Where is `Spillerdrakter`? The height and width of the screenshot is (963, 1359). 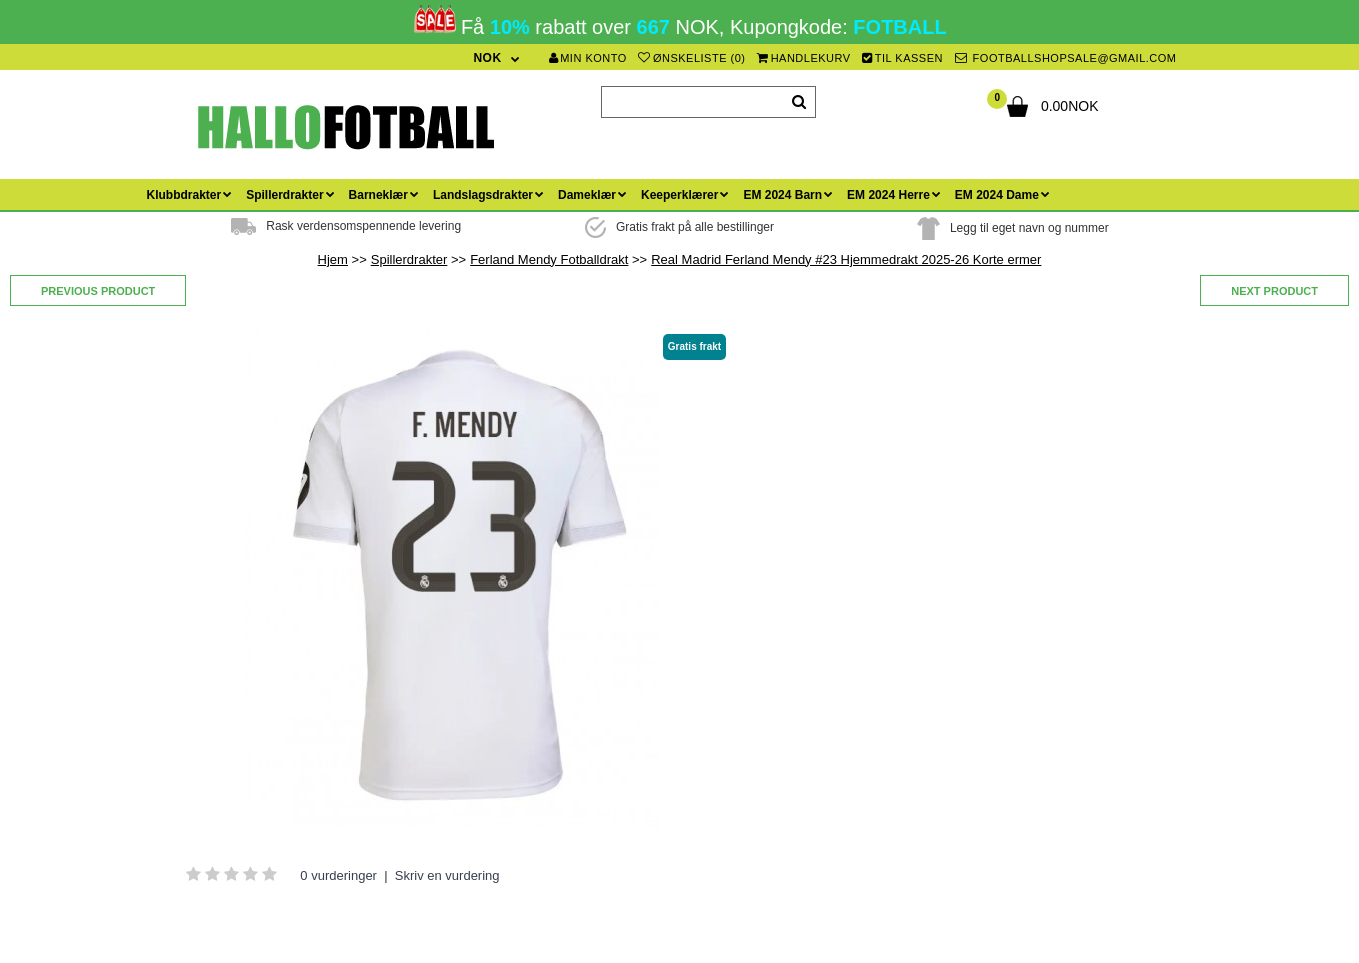
Spillerdrakter is located at coordinates (409, 259).